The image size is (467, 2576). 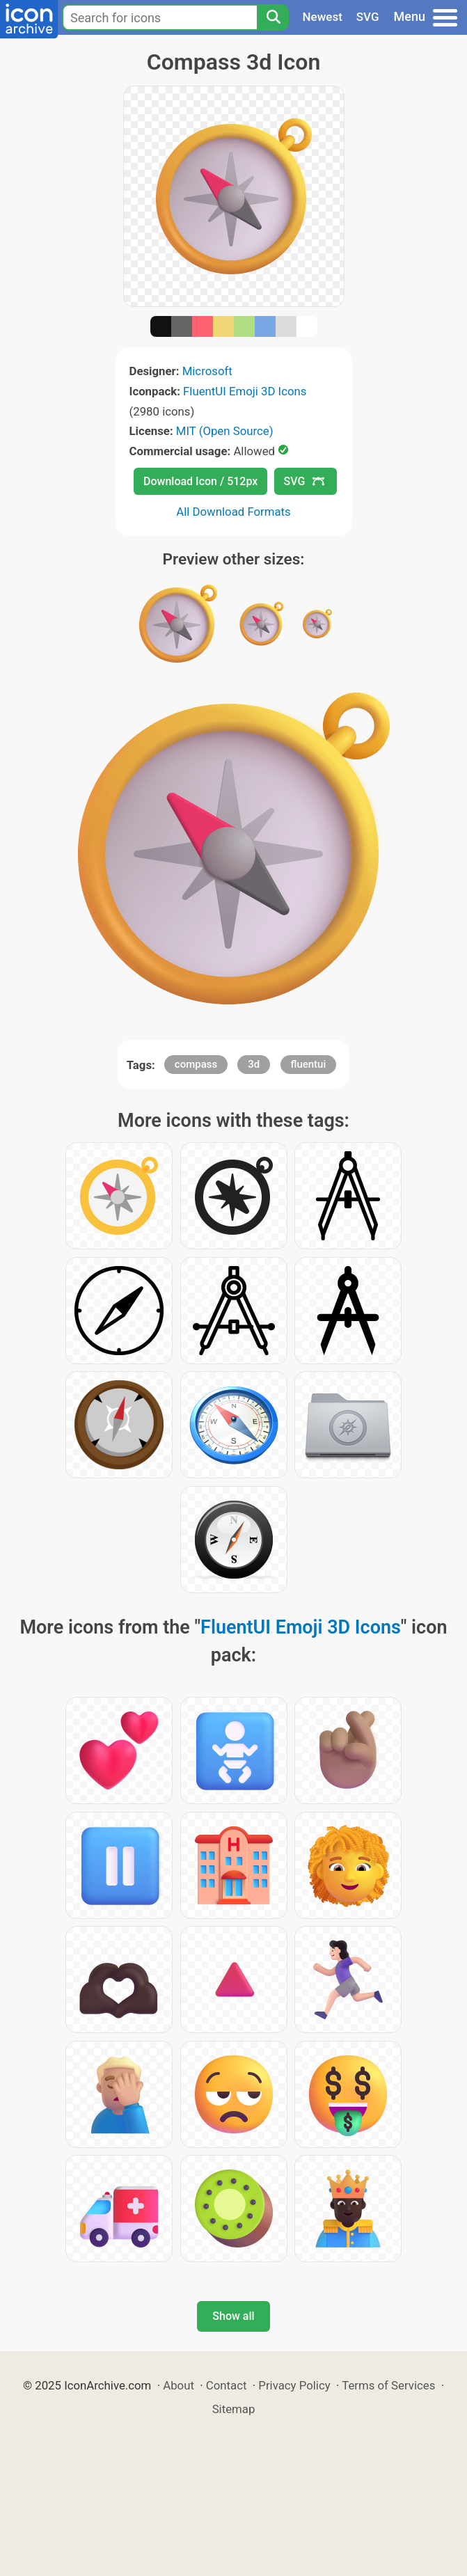 What do you see at coordinates (273, 17) in the screenshot?
I see `[Search]` at bounding box center [273, 17].